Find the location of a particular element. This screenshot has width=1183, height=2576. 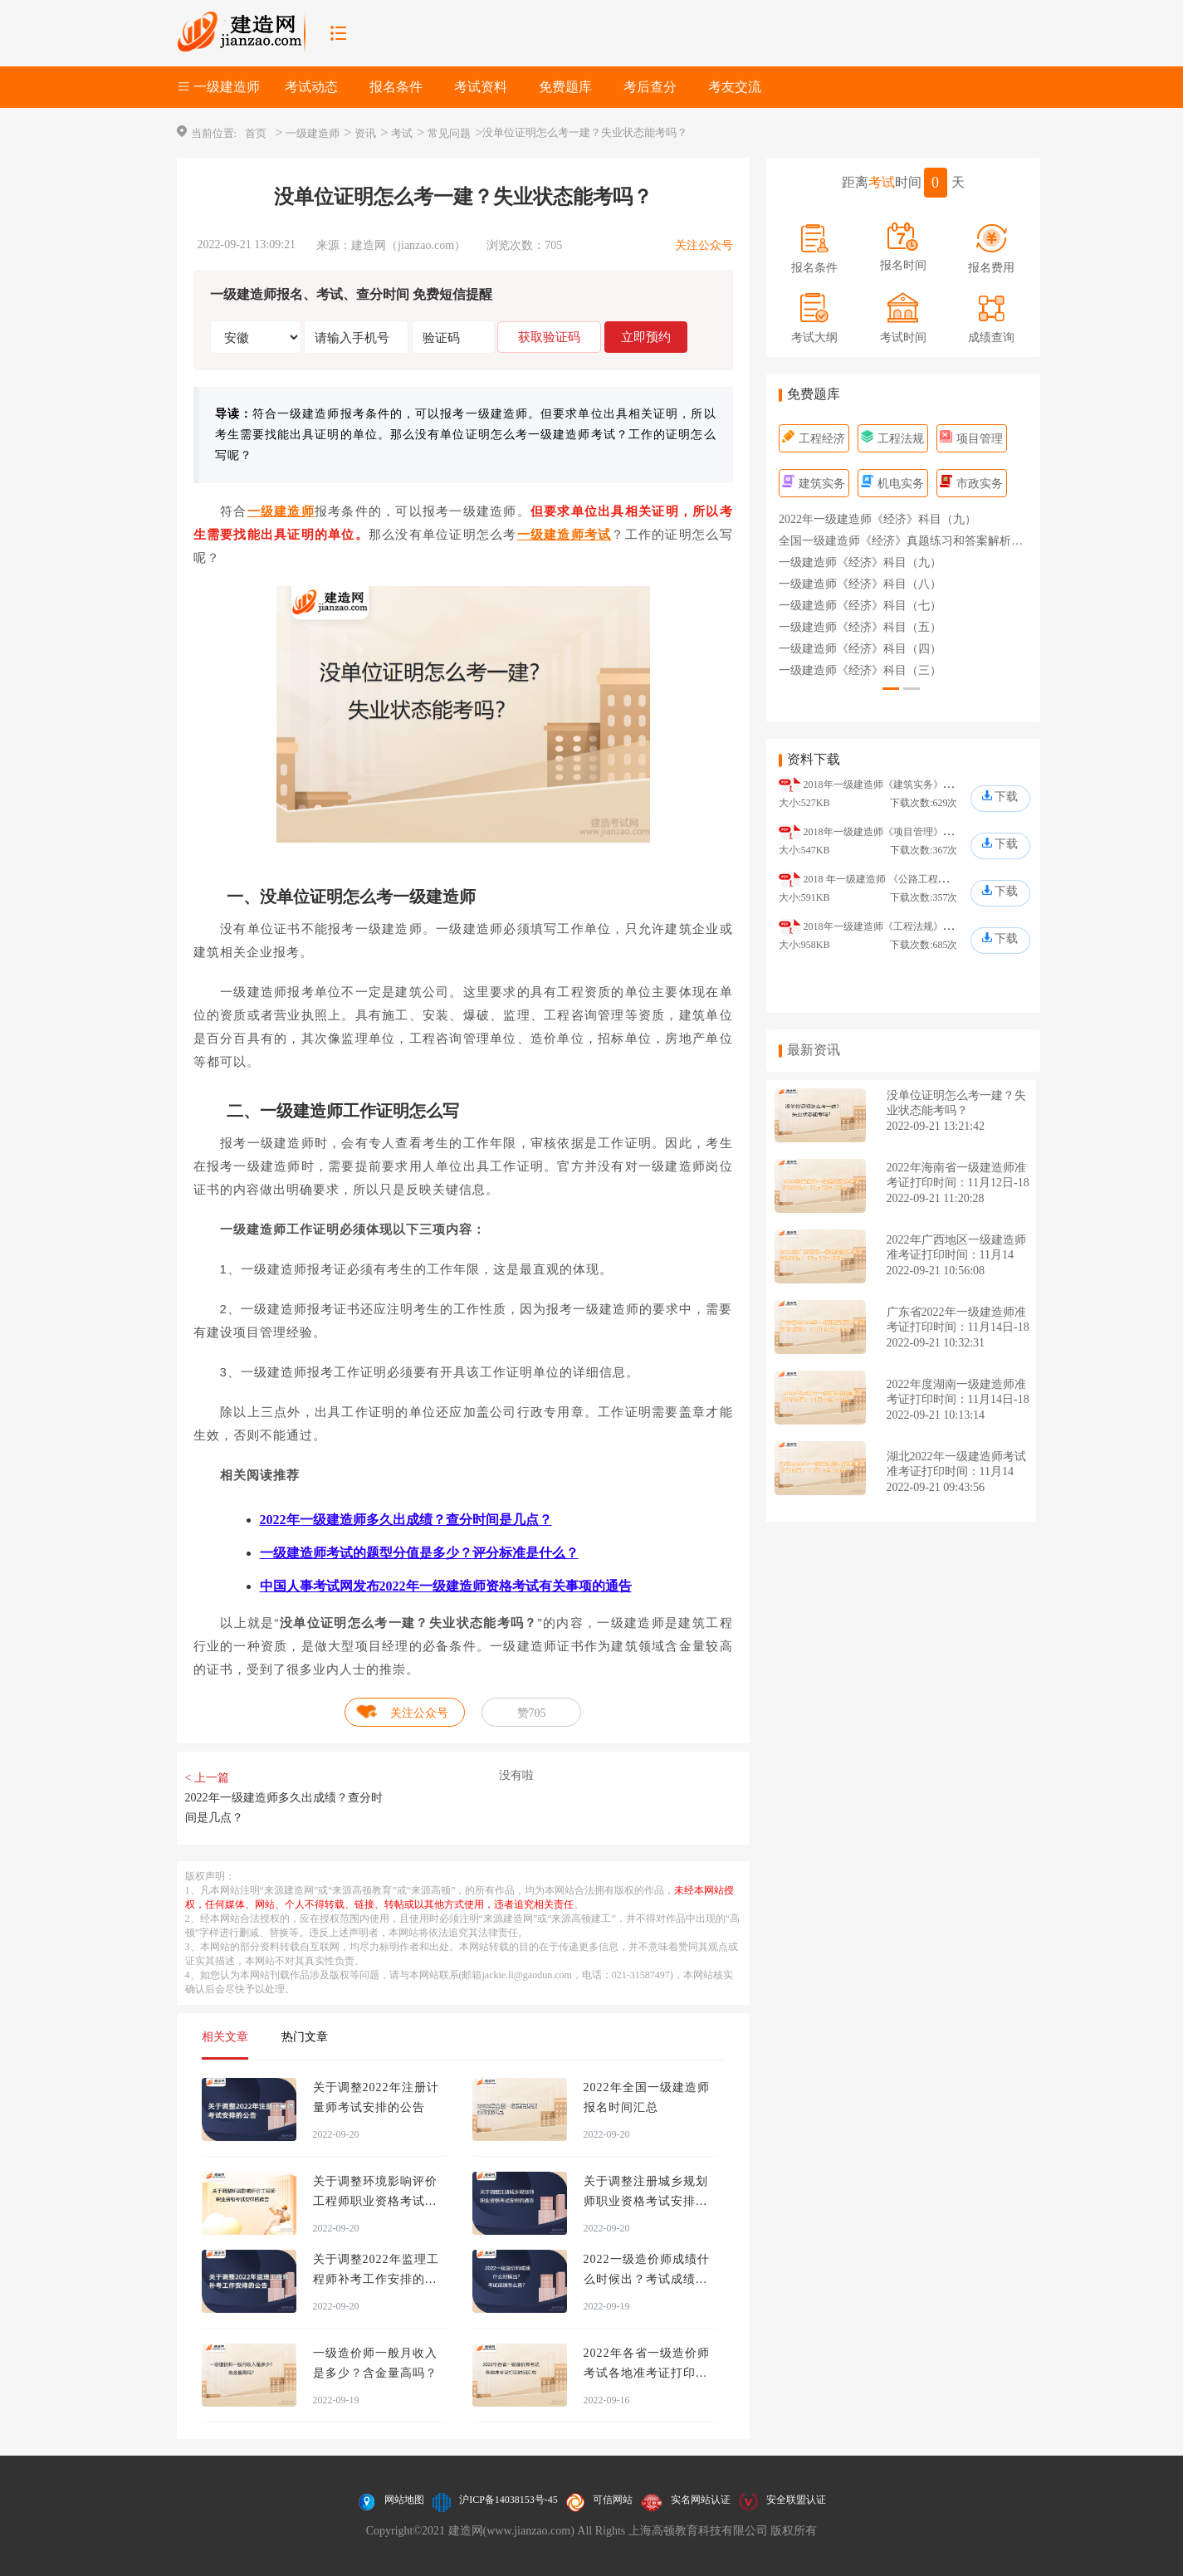

机电实务 is located at coordinates (893, 483).